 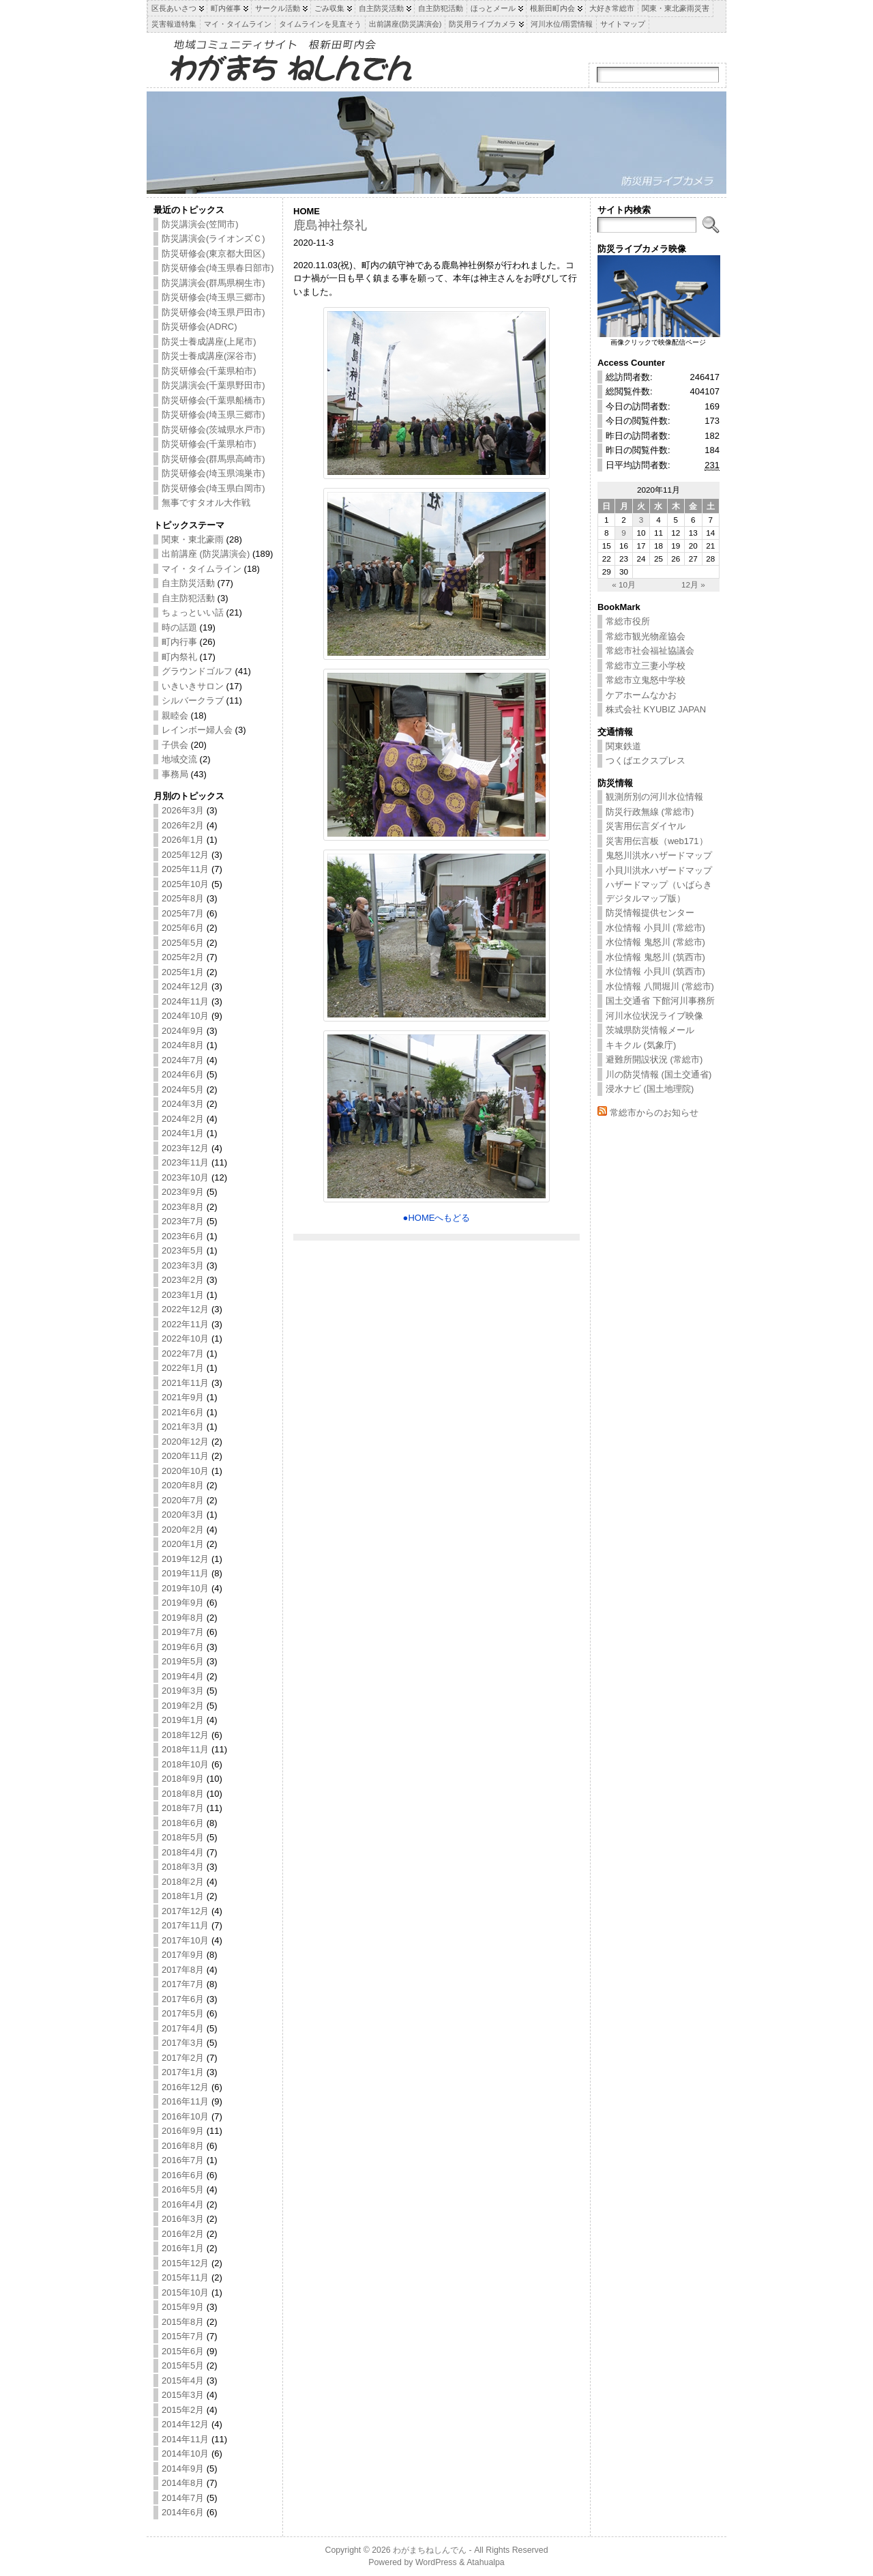 What do you see at coordinates (183, 1295) in the screenshot?
I see `2023年1月` at bounding box center [183, 1295].